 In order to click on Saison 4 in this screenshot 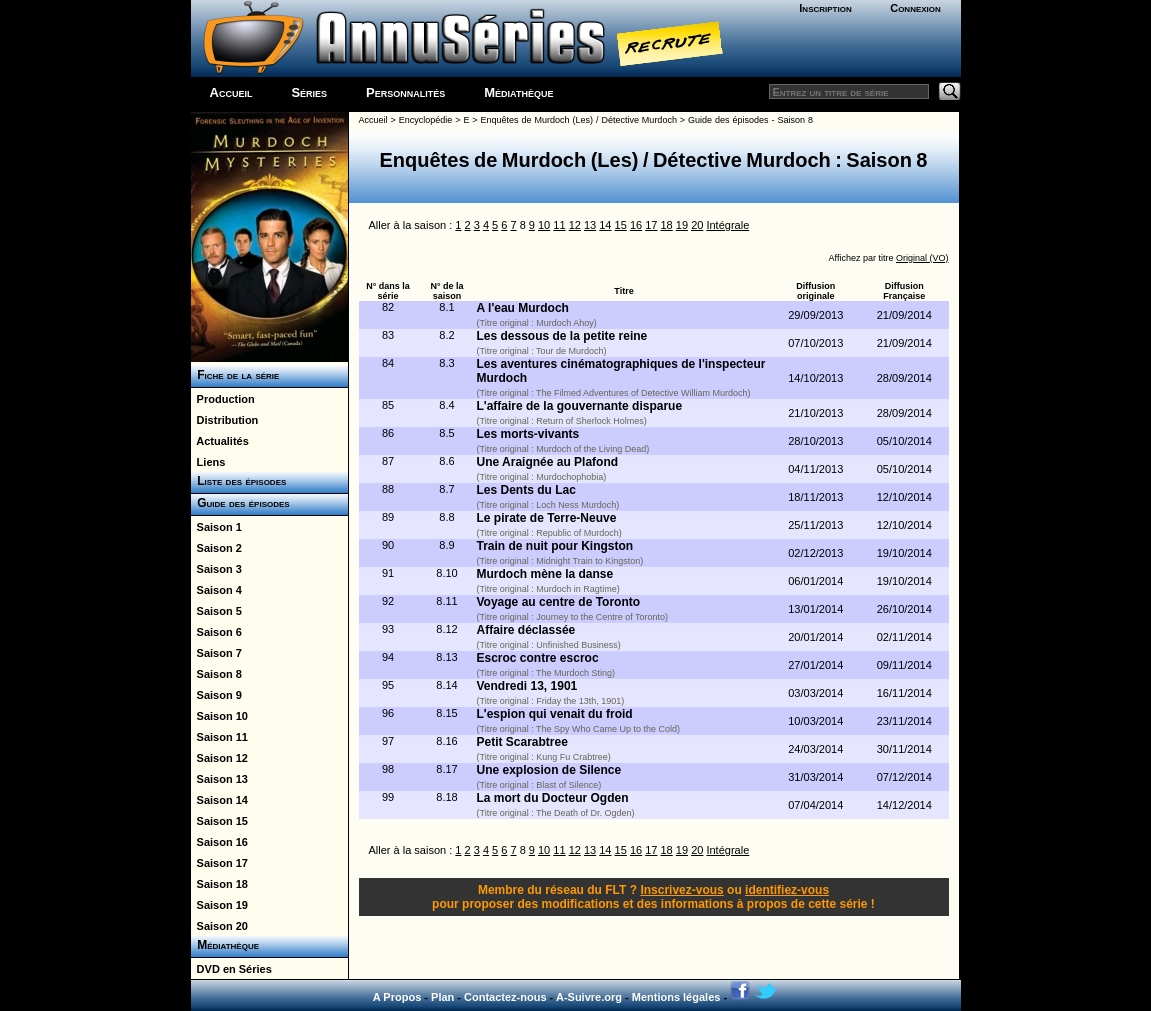, I will do `click(216, 590)`.